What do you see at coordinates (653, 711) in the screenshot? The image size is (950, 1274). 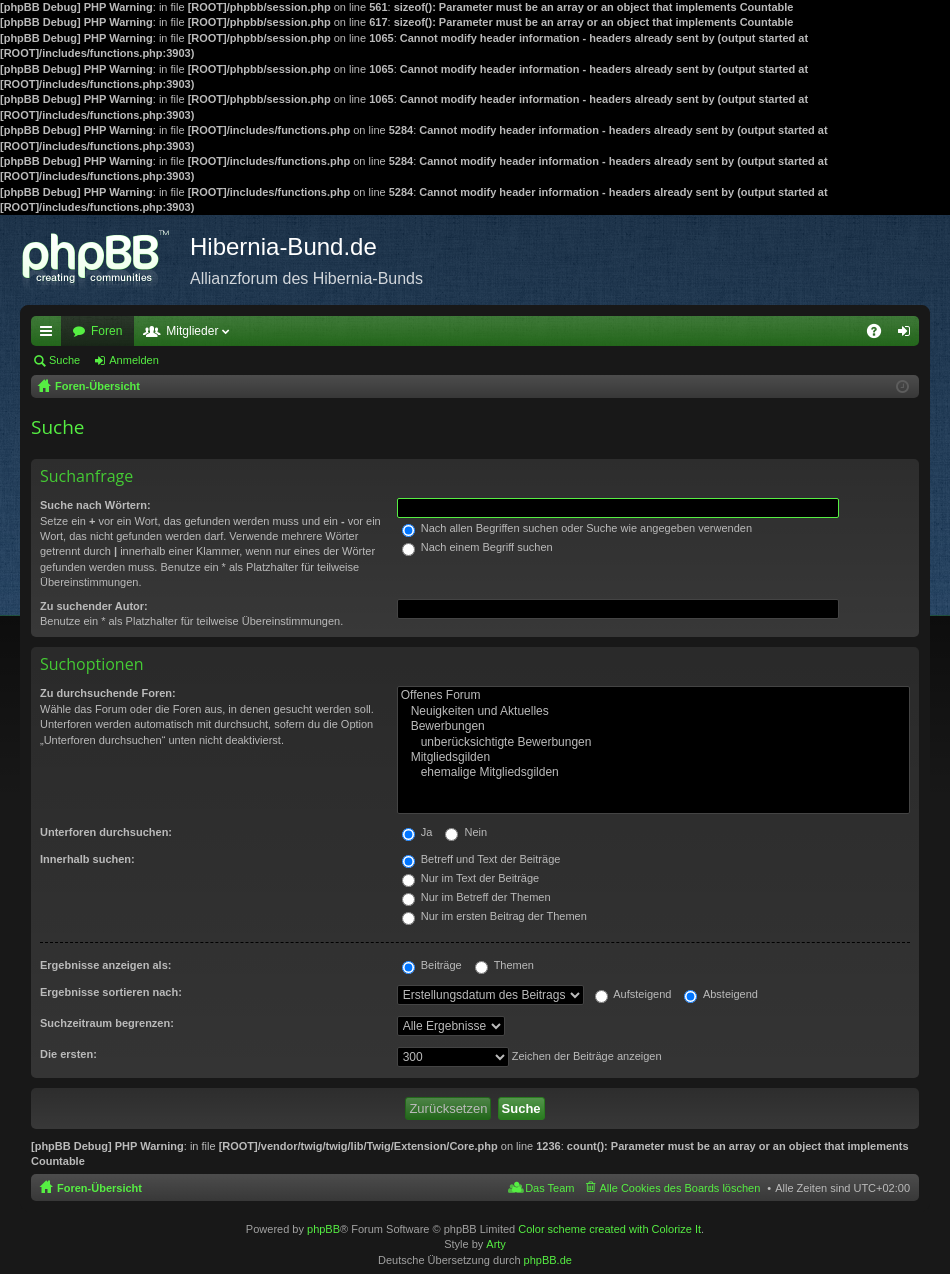 I see `Neuigkeiten und Aktuelles` at bounding box center [653, 711].